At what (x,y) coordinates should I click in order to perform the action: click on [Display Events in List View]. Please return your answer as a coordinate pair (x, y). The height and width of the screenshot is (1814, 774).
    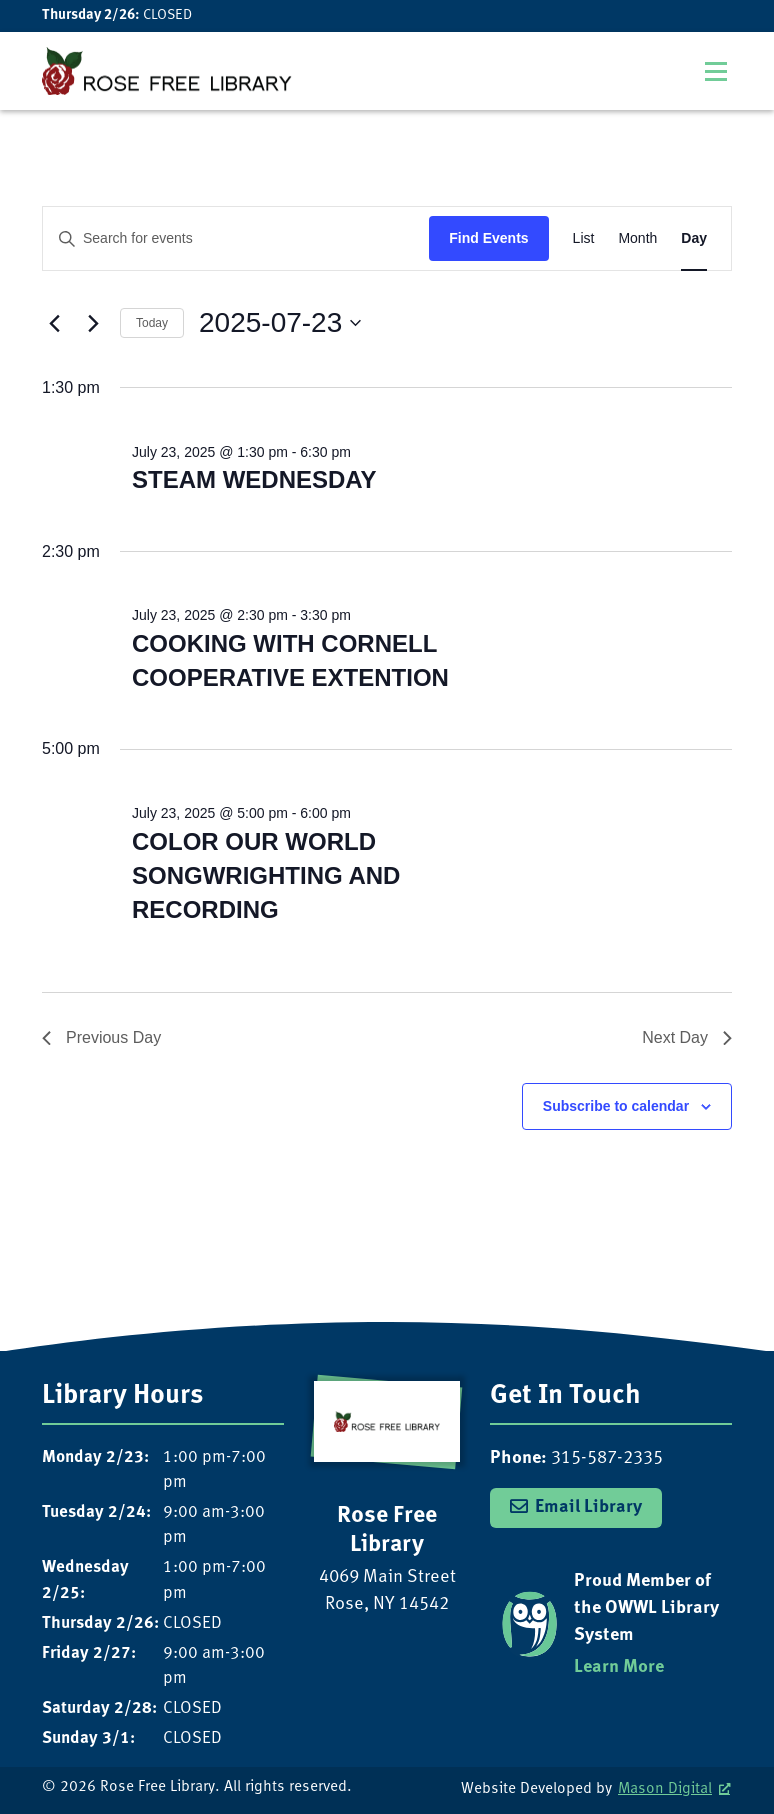
    Looking at the image, I should click on (584, 238).